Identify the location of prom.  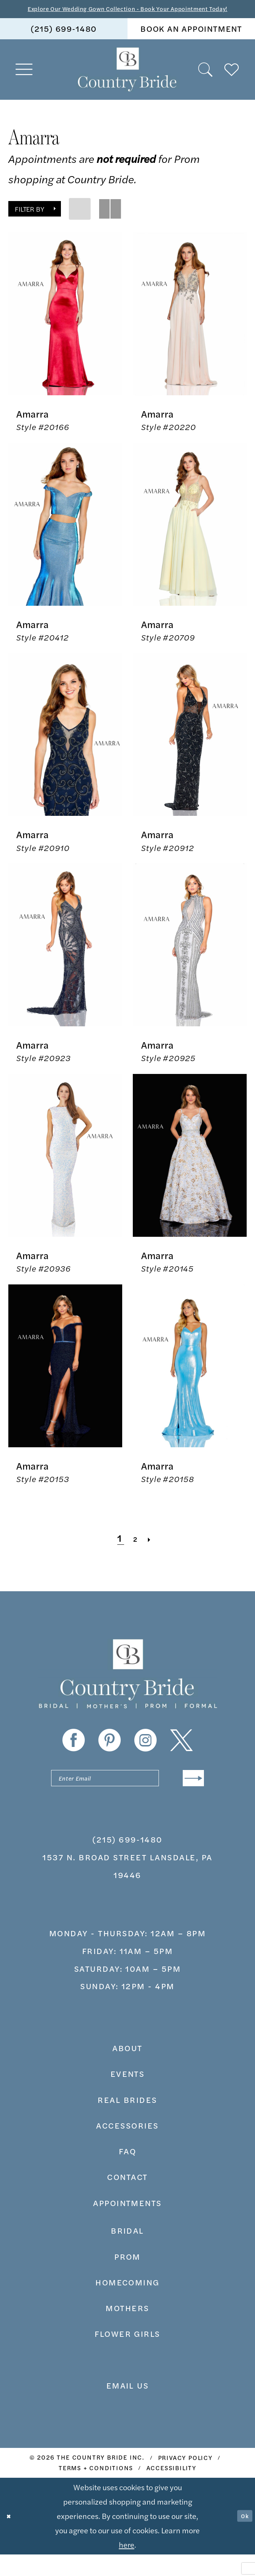
(127, 2278).